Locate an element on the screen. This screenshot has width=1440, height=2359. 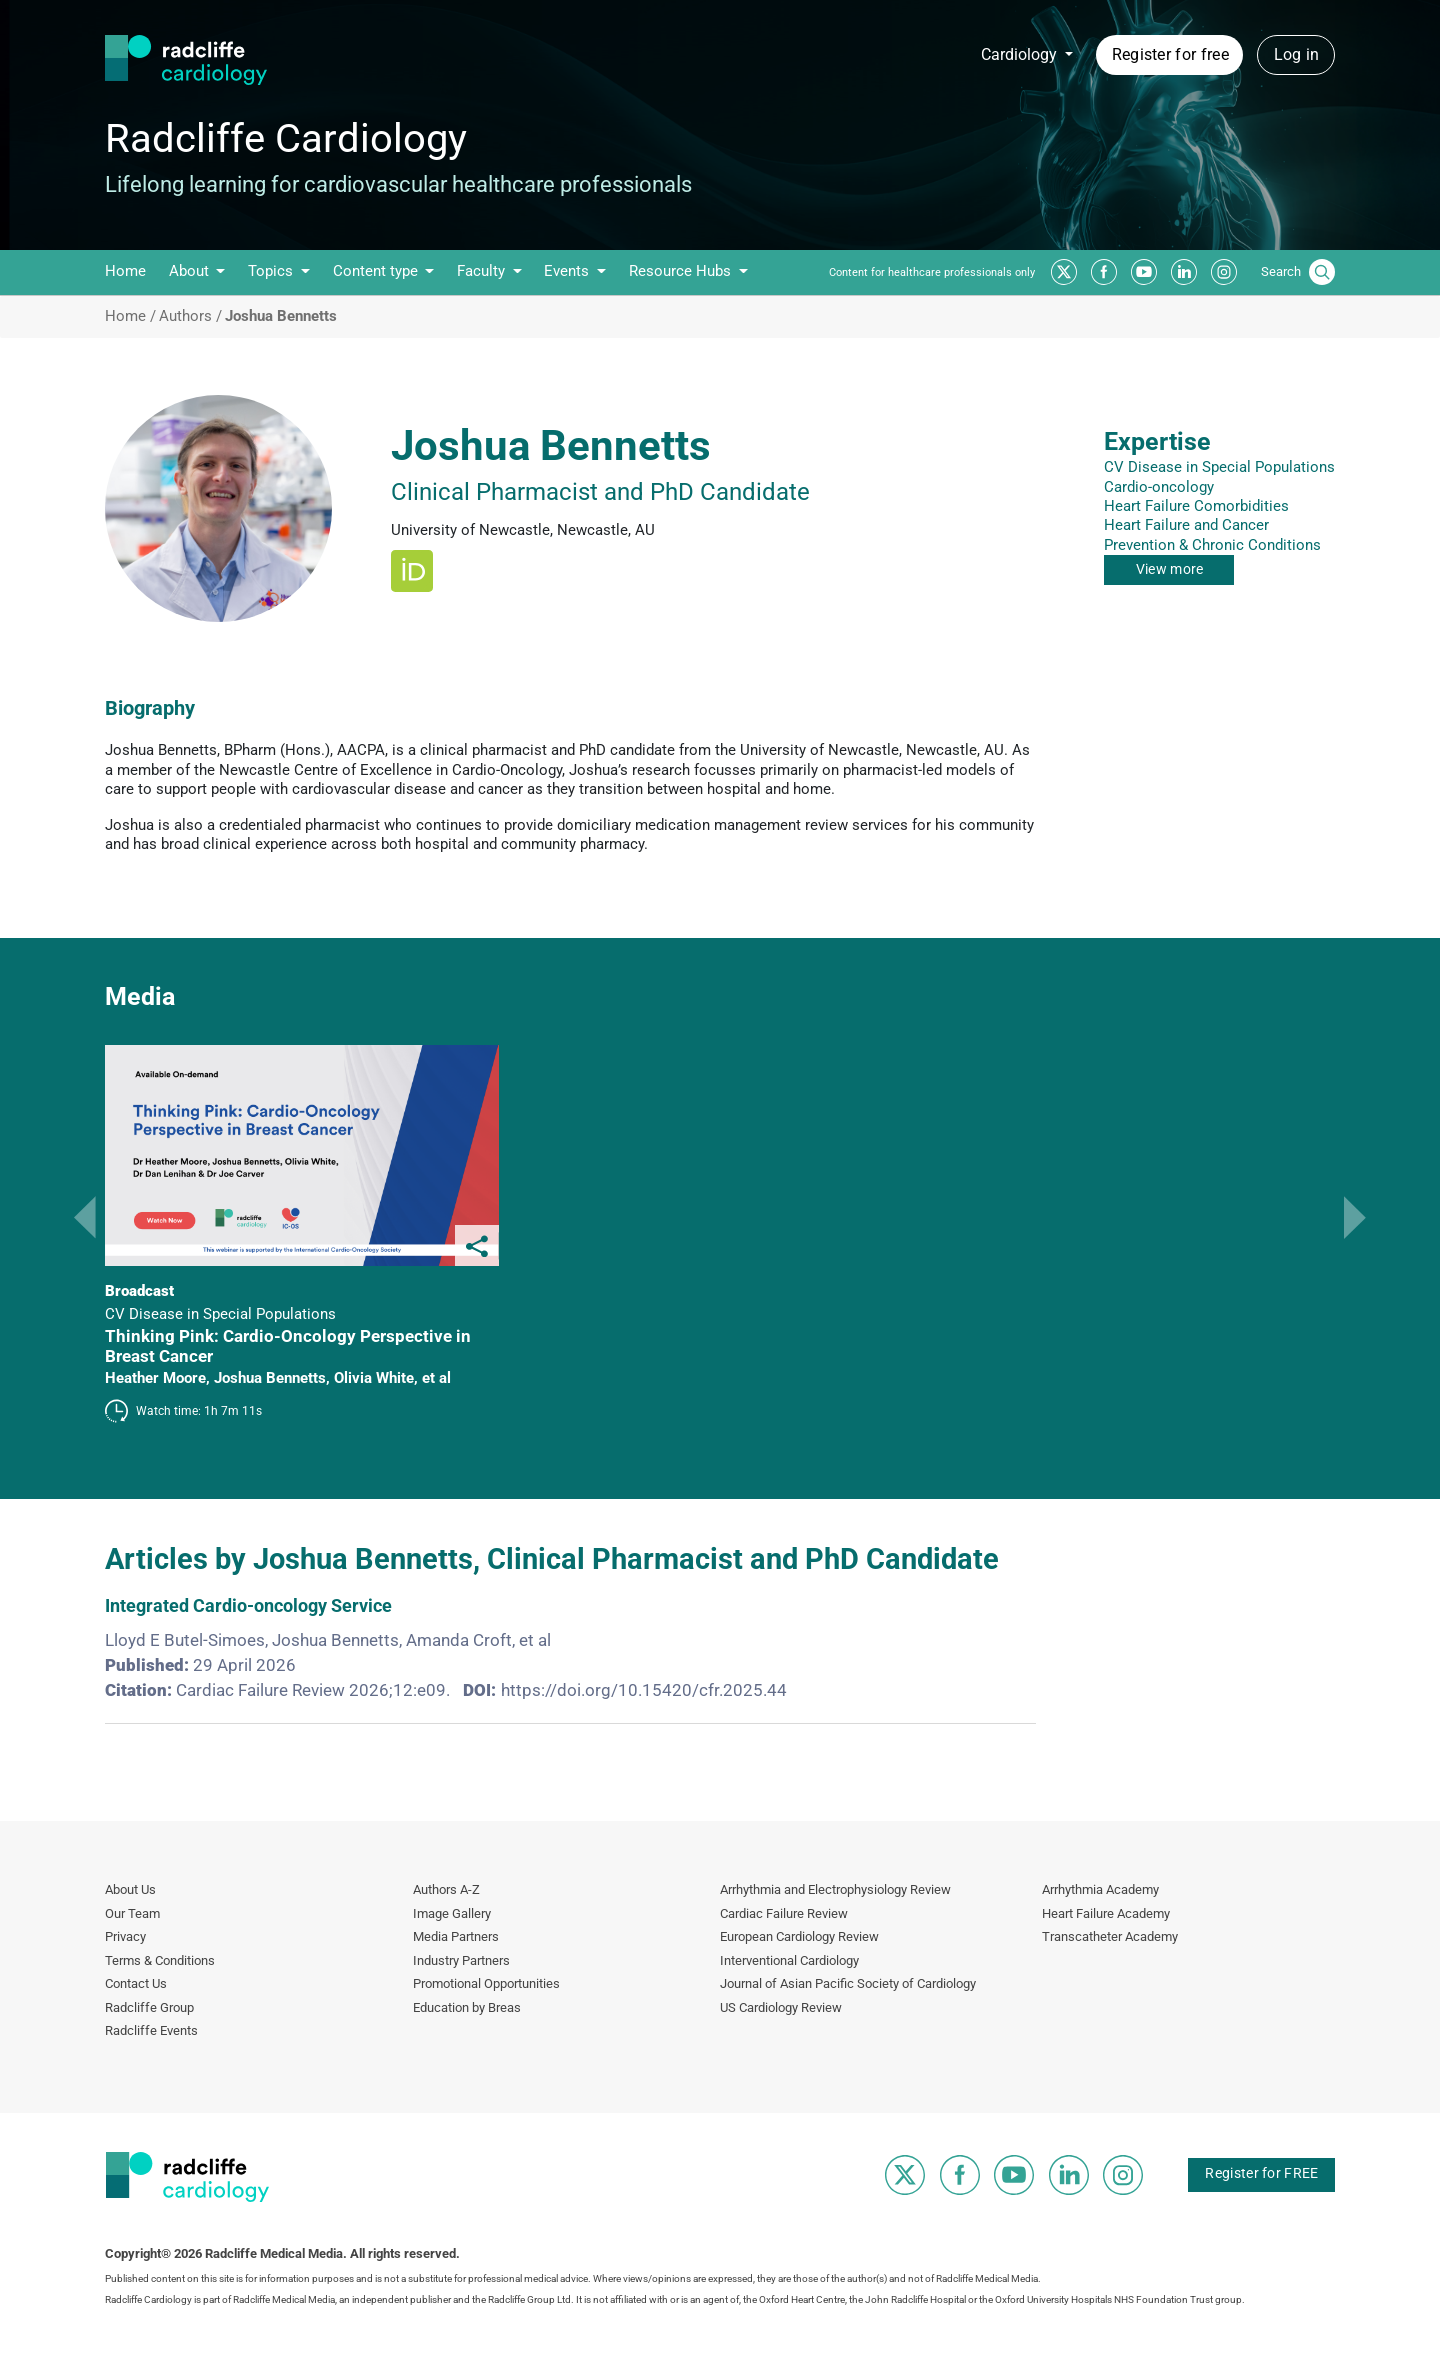
Register for FREE is located at coordinates (1261, 2173).